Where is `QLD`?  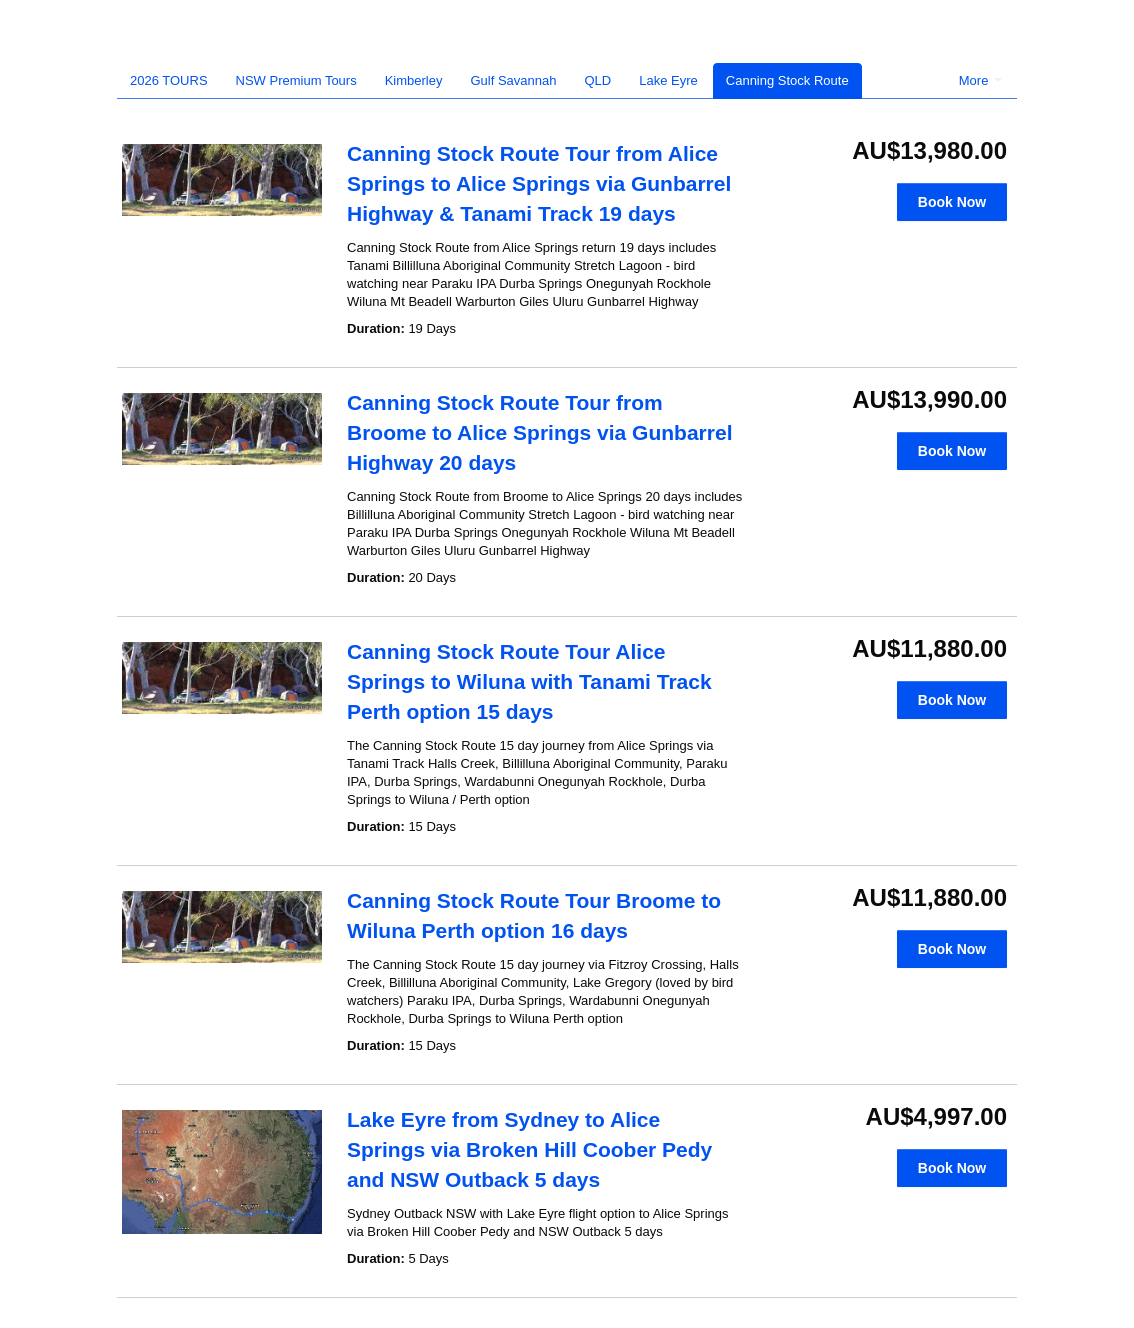 QLD is located at coordinates (598, 80).